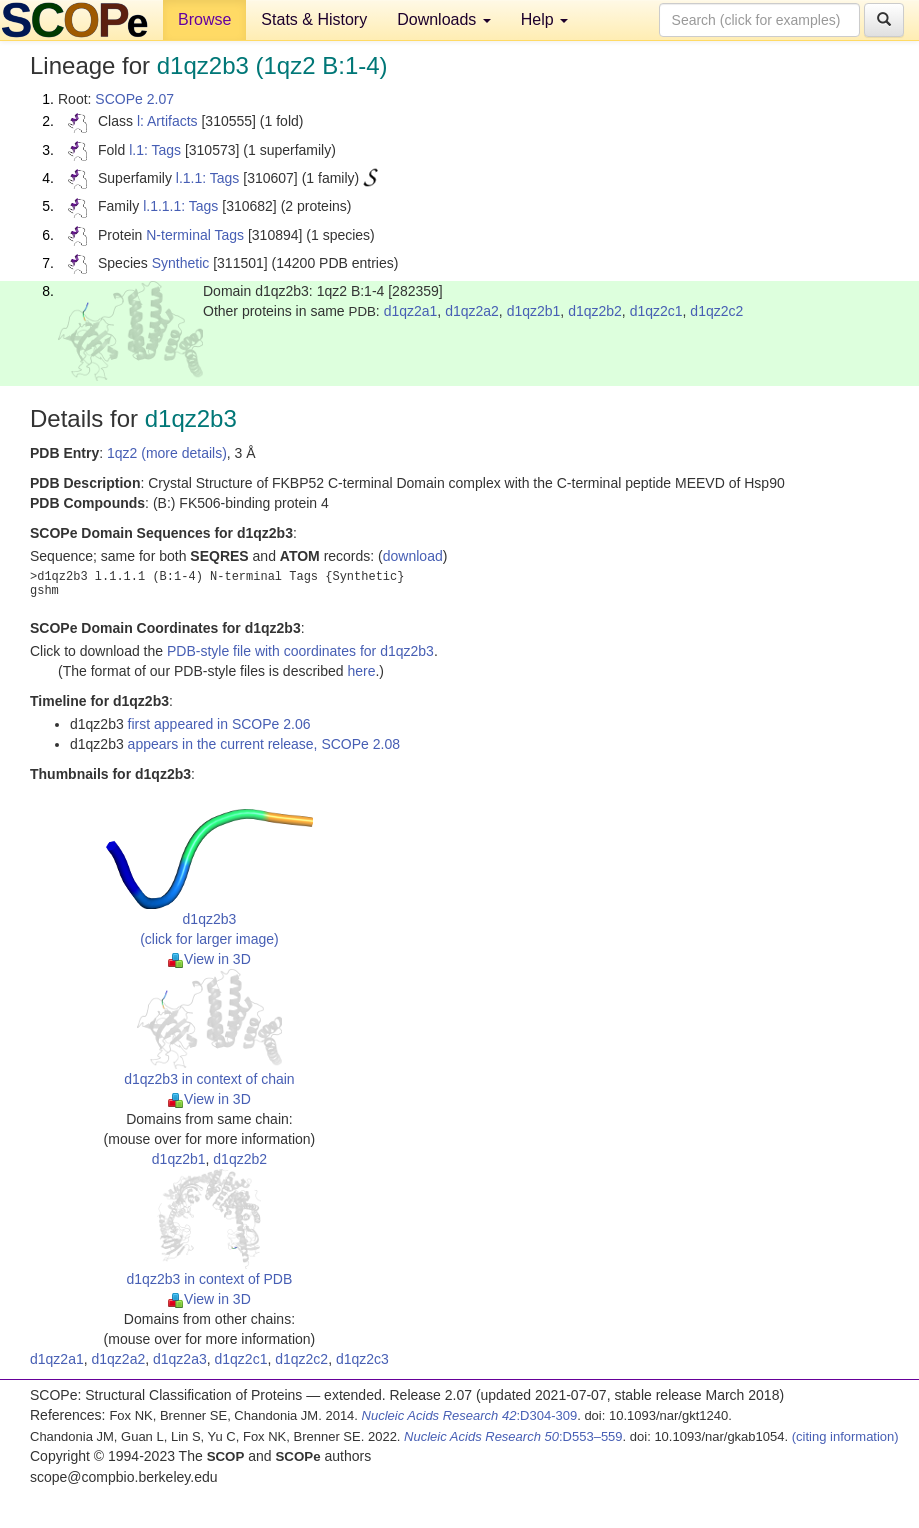 Image resolution: width=919 pixels, height=1528 pixels. Describe the element at coordinates (513, 1436) in the screenshot. I see `:D553–559` at that location.